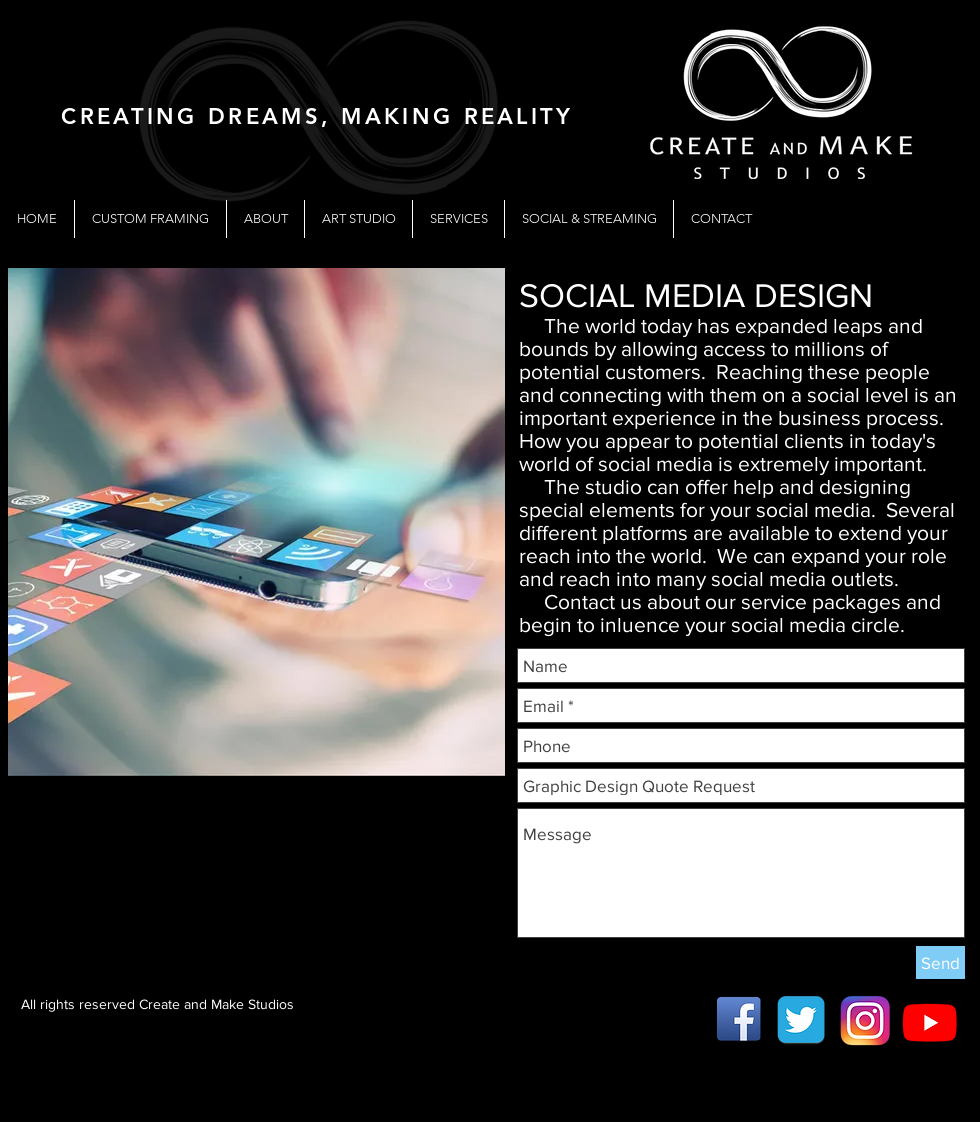 Image resolution: width=980 pixels, height=1122 pixels. What do you see at coordinates (940, 962) in the screenshot?
I see `[Send]` at bounding box center [940, 962].